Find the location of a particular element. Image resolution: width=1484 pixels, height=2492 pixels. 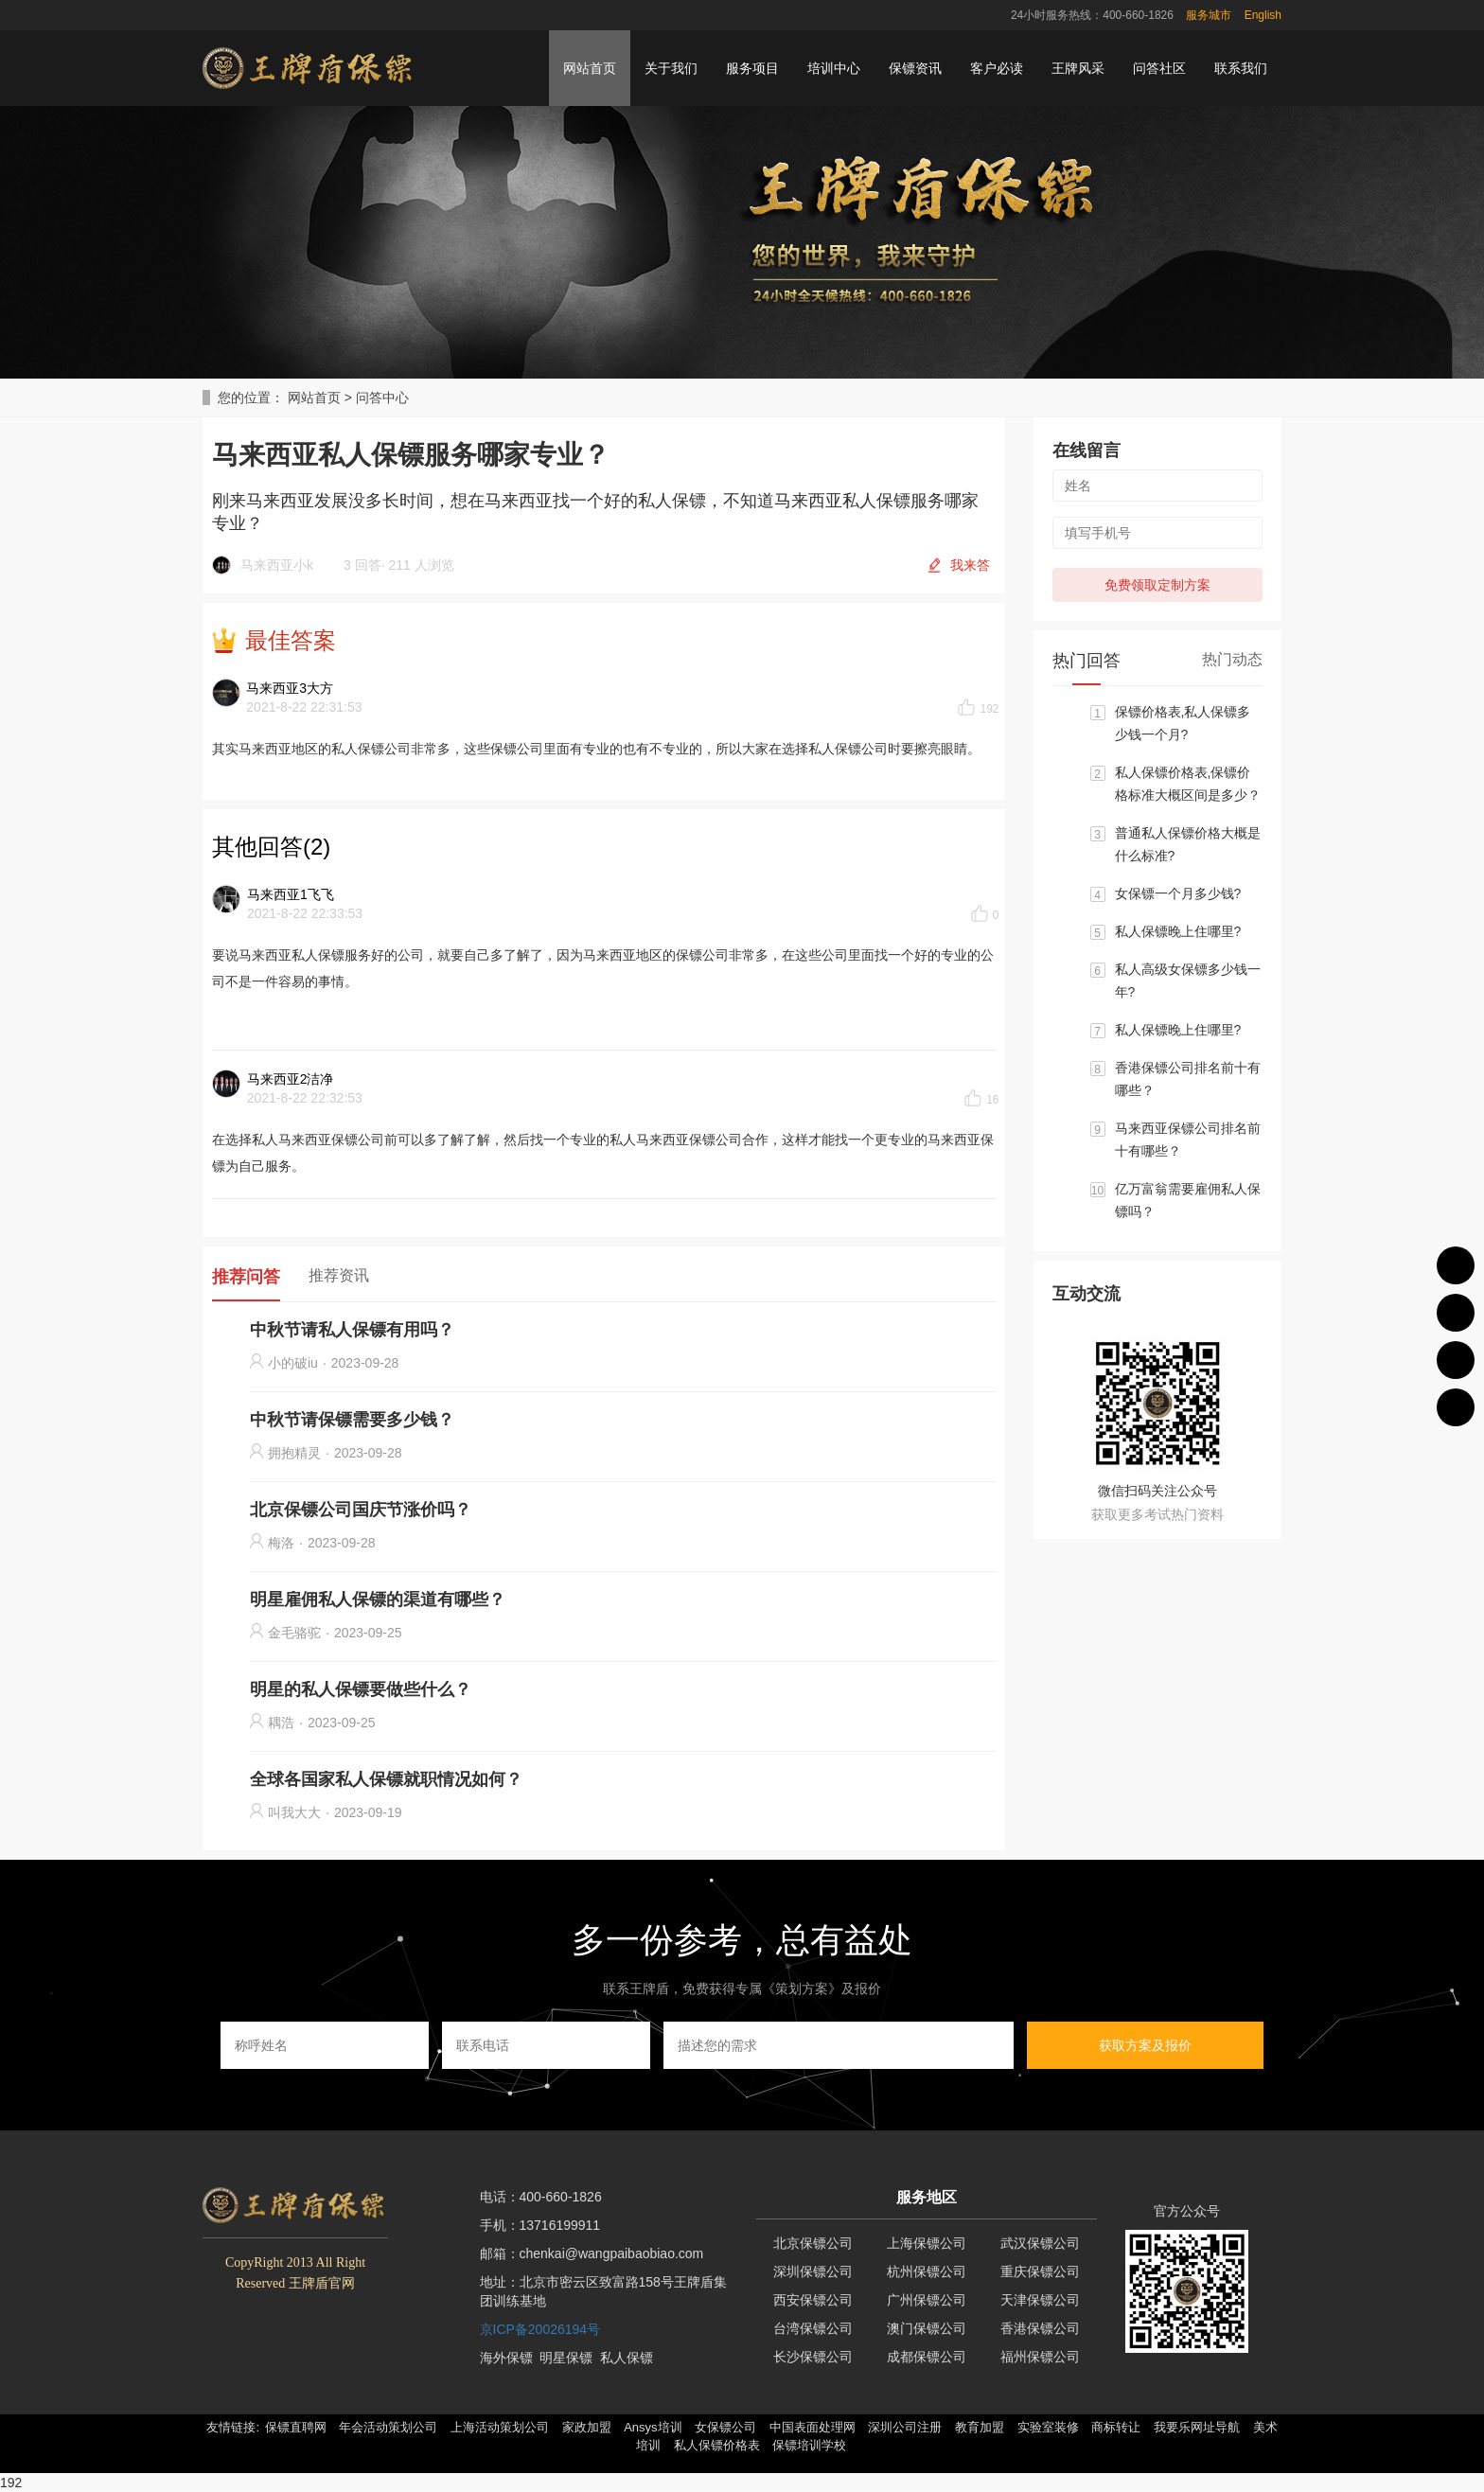

上海保镖公司 is located at coordinates (926, 2243).